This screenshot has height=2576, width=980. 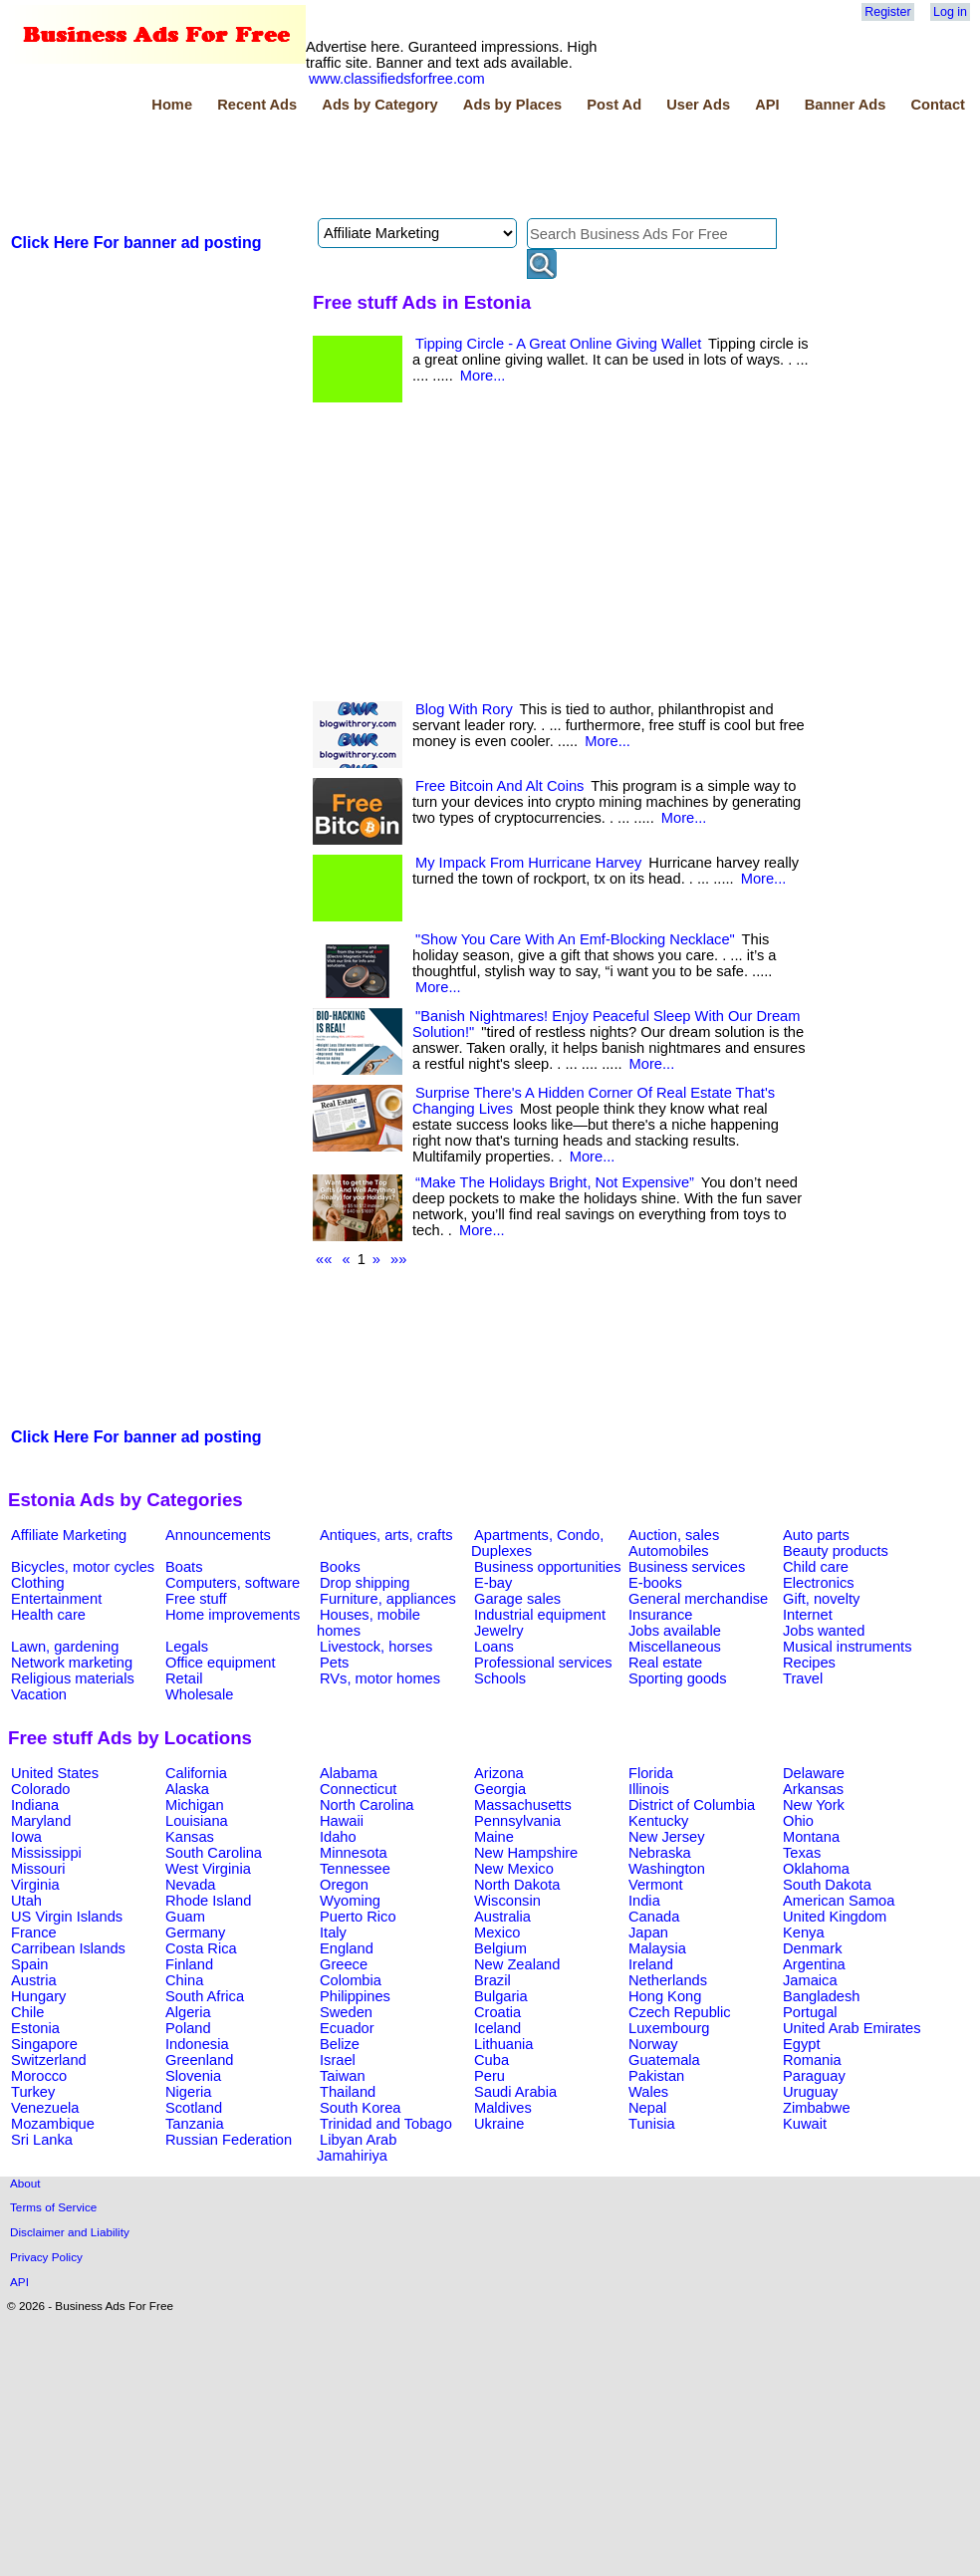 I want to click on Singapore, so click(x=44, y=2044).